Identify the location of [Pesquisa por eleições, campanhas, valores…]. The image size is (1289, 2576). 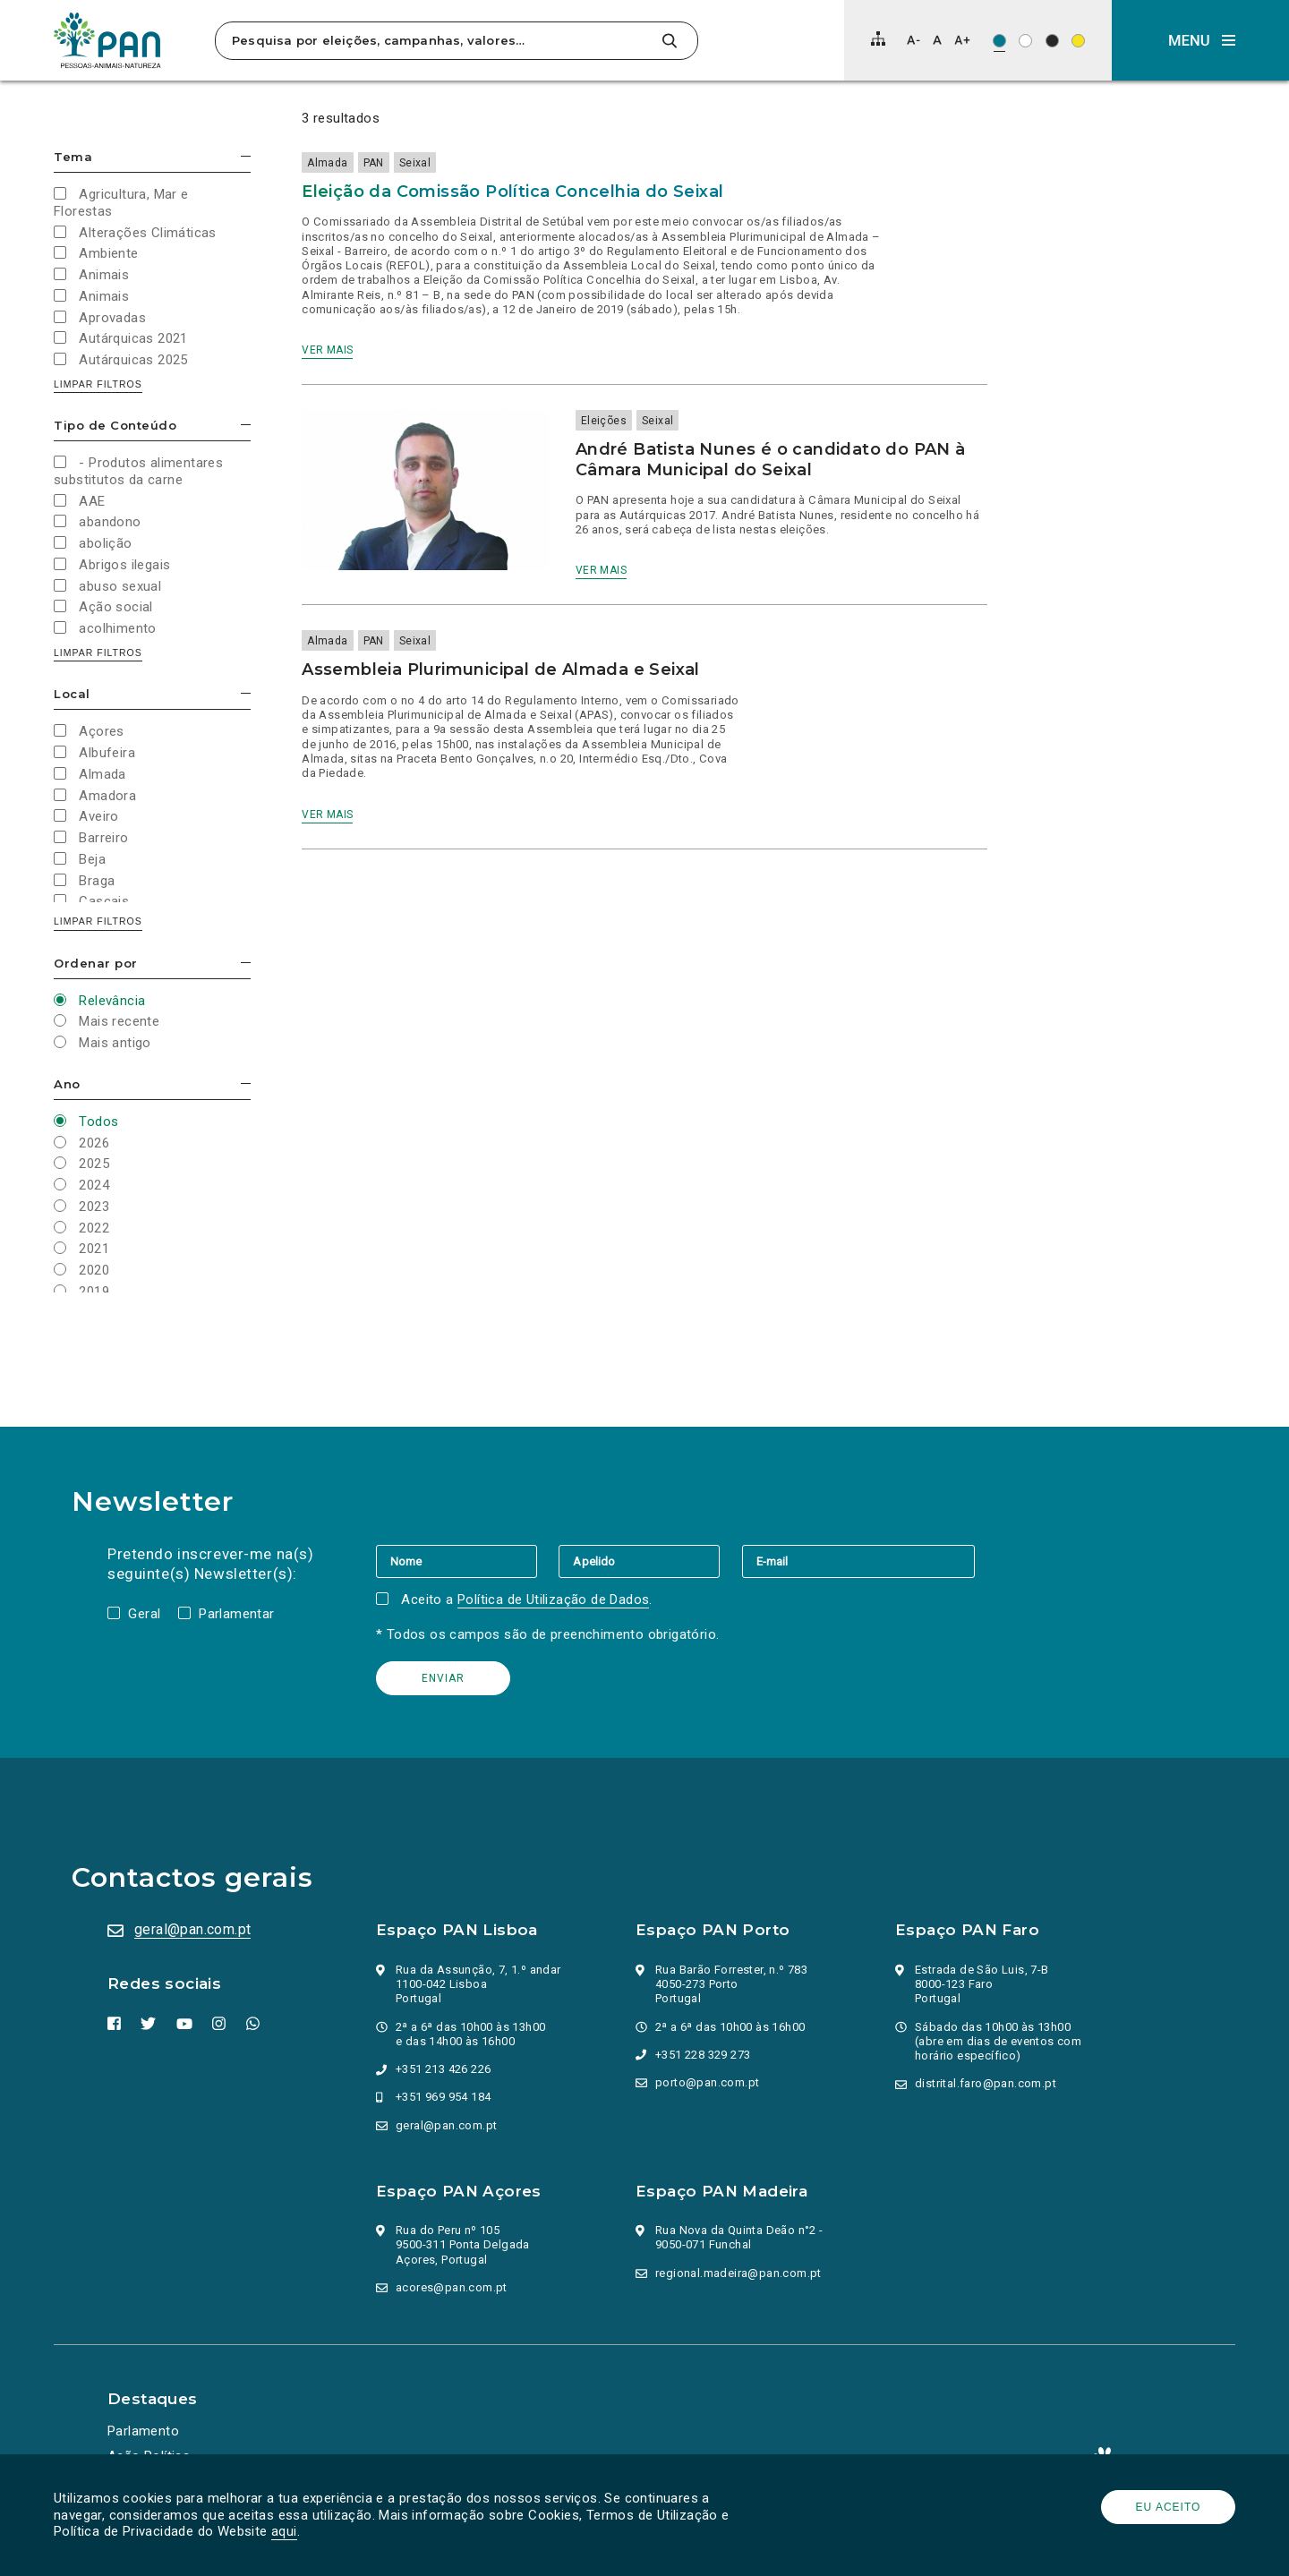
(436, 41).